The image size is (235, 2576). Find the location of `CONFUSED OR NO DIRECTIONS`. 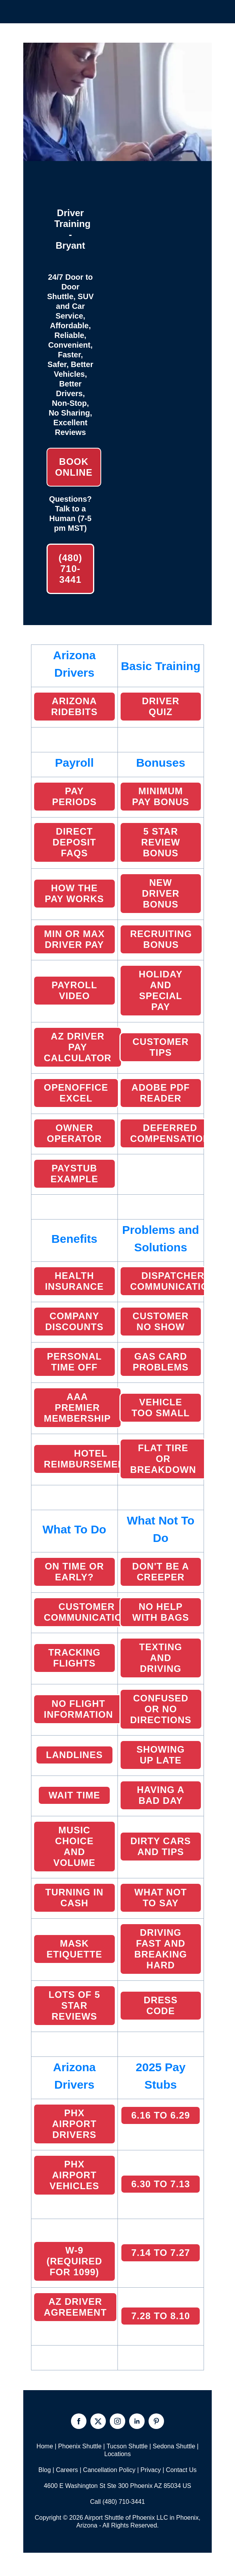

CONFUSED OR NO DIRECTIONS is located at coordinates (161, 1709).